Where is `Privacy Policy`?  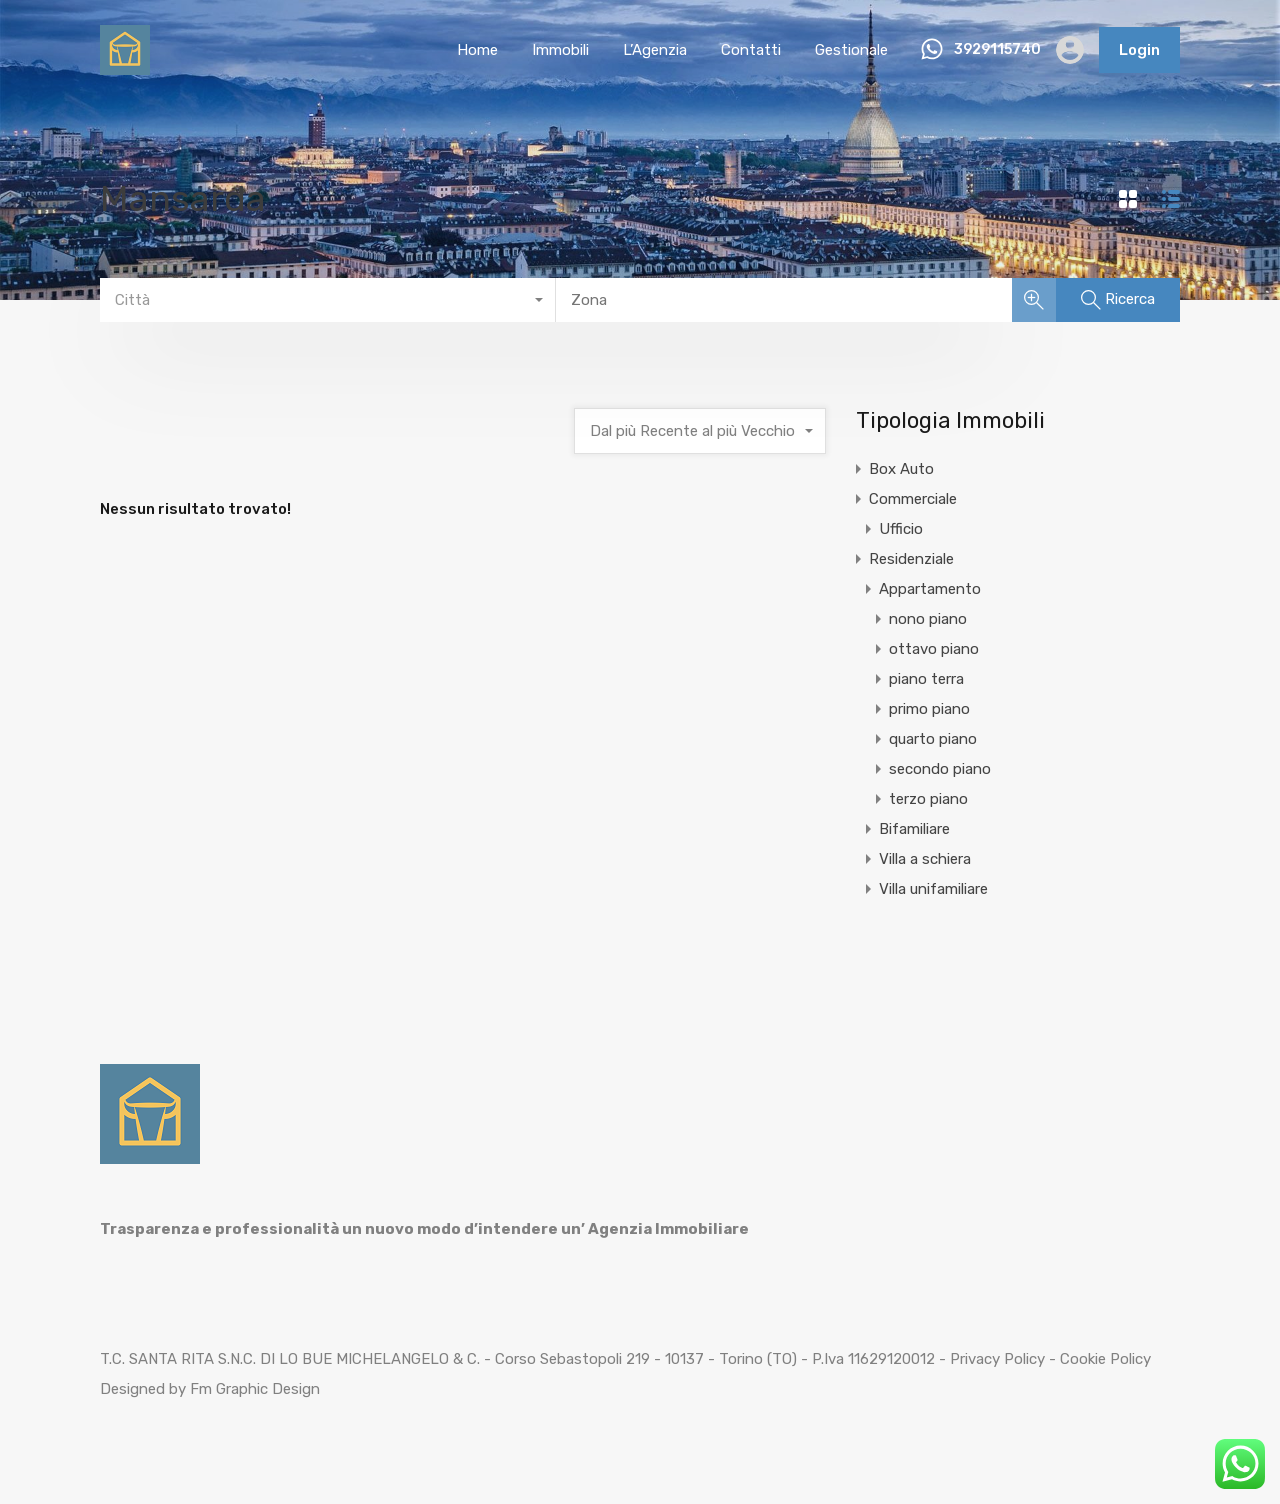
Privacy Policy is located at coordinates (997, 1359).